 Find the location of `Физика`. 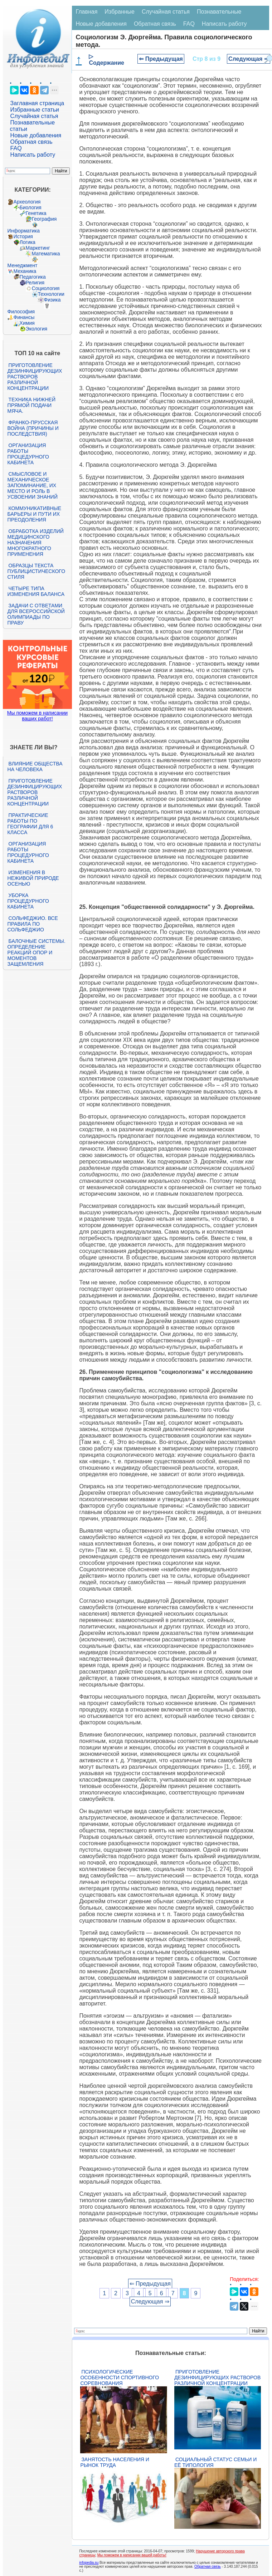

Физика is located at coordinates (52, 300).